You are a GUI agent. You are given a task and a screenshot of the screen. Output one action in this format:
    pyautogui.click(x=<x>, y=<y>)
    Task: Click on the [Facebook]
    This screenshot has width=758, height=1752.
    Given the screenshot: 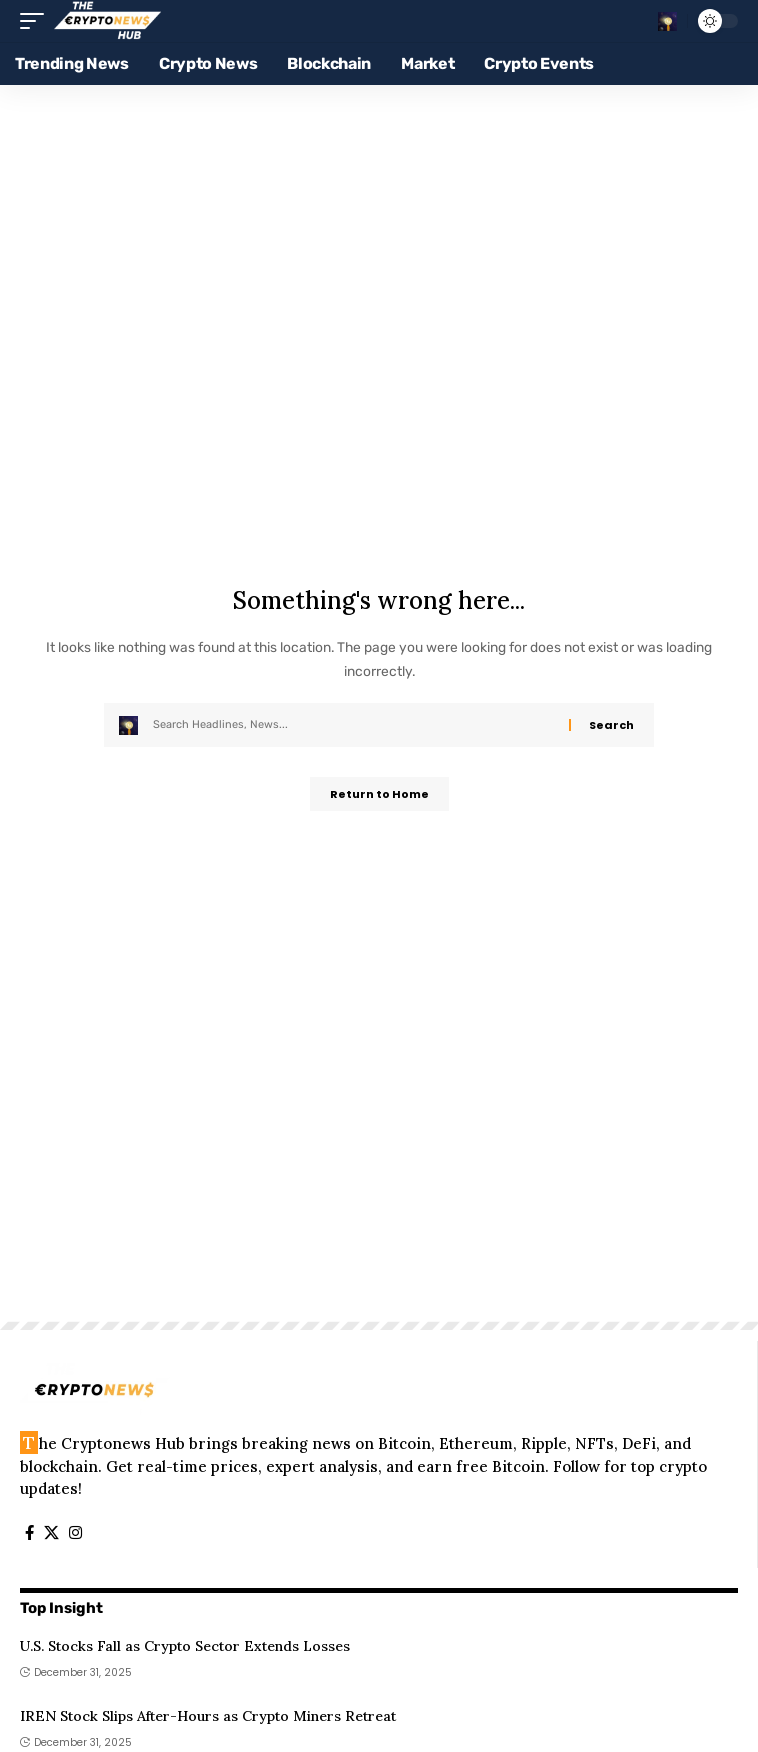 What is the action you would take?
    pyautogui.click(x=29, y=1533)
    